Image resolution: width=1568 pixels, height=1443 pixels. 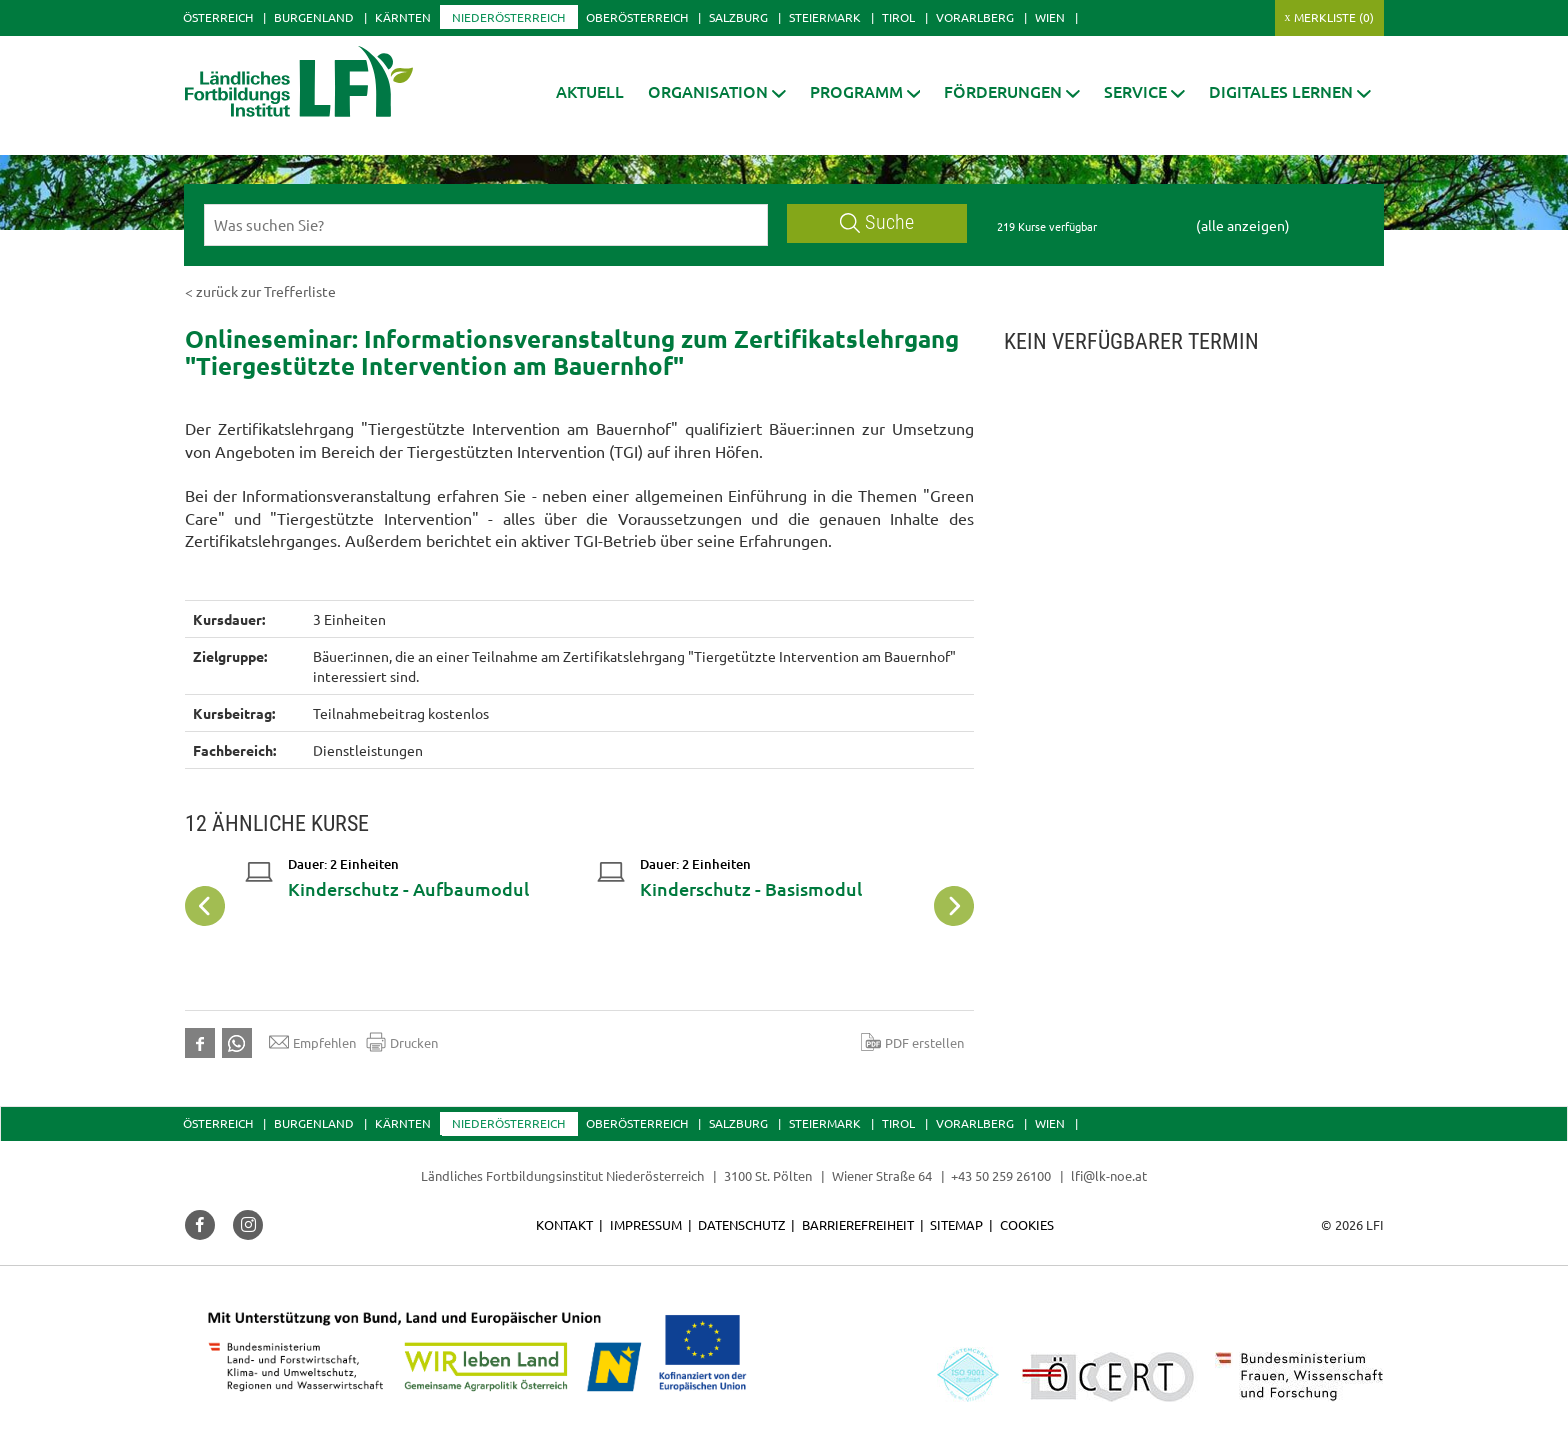 I want to click on Merkliste, so click(x=1334, y=17).